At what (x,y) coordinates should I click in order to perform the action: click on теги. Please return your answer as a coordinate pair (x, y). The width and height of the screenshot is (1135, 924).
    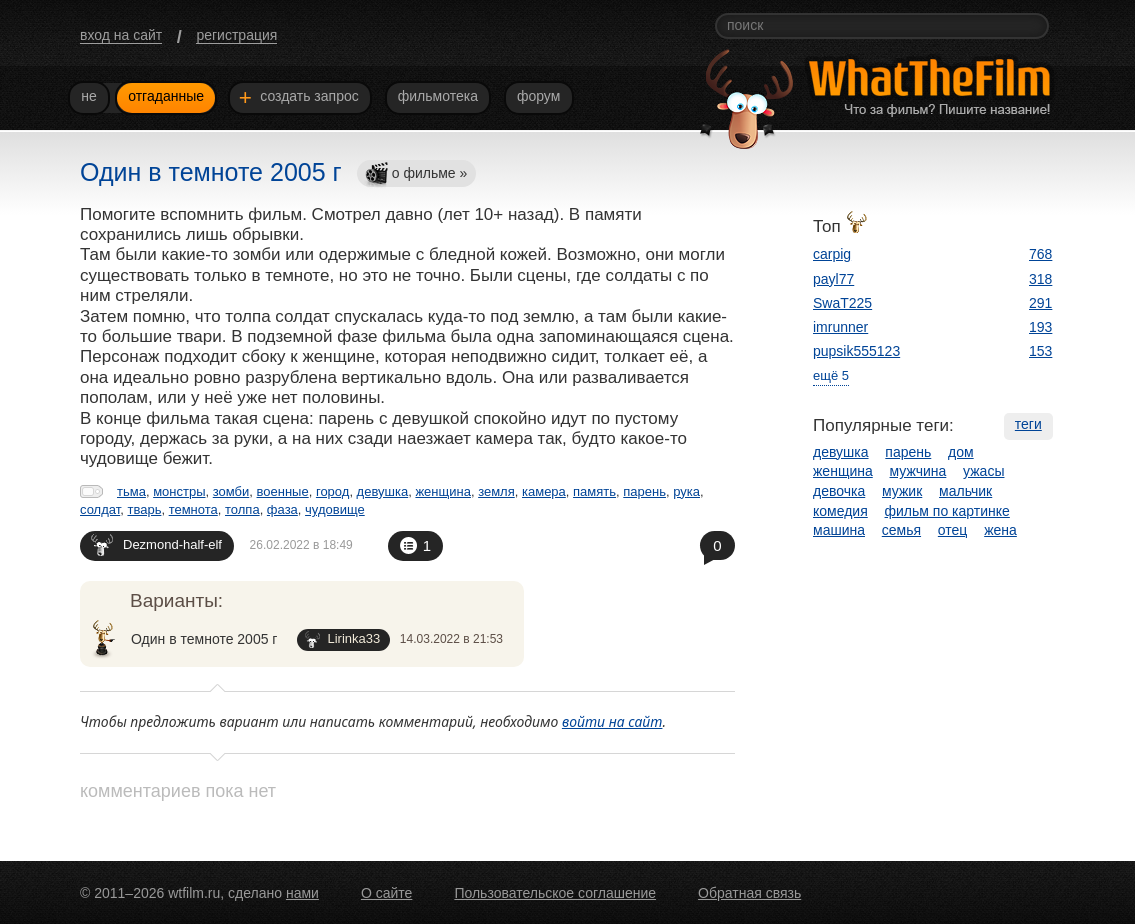
    Looking at the image, I should click on (1028, 424).